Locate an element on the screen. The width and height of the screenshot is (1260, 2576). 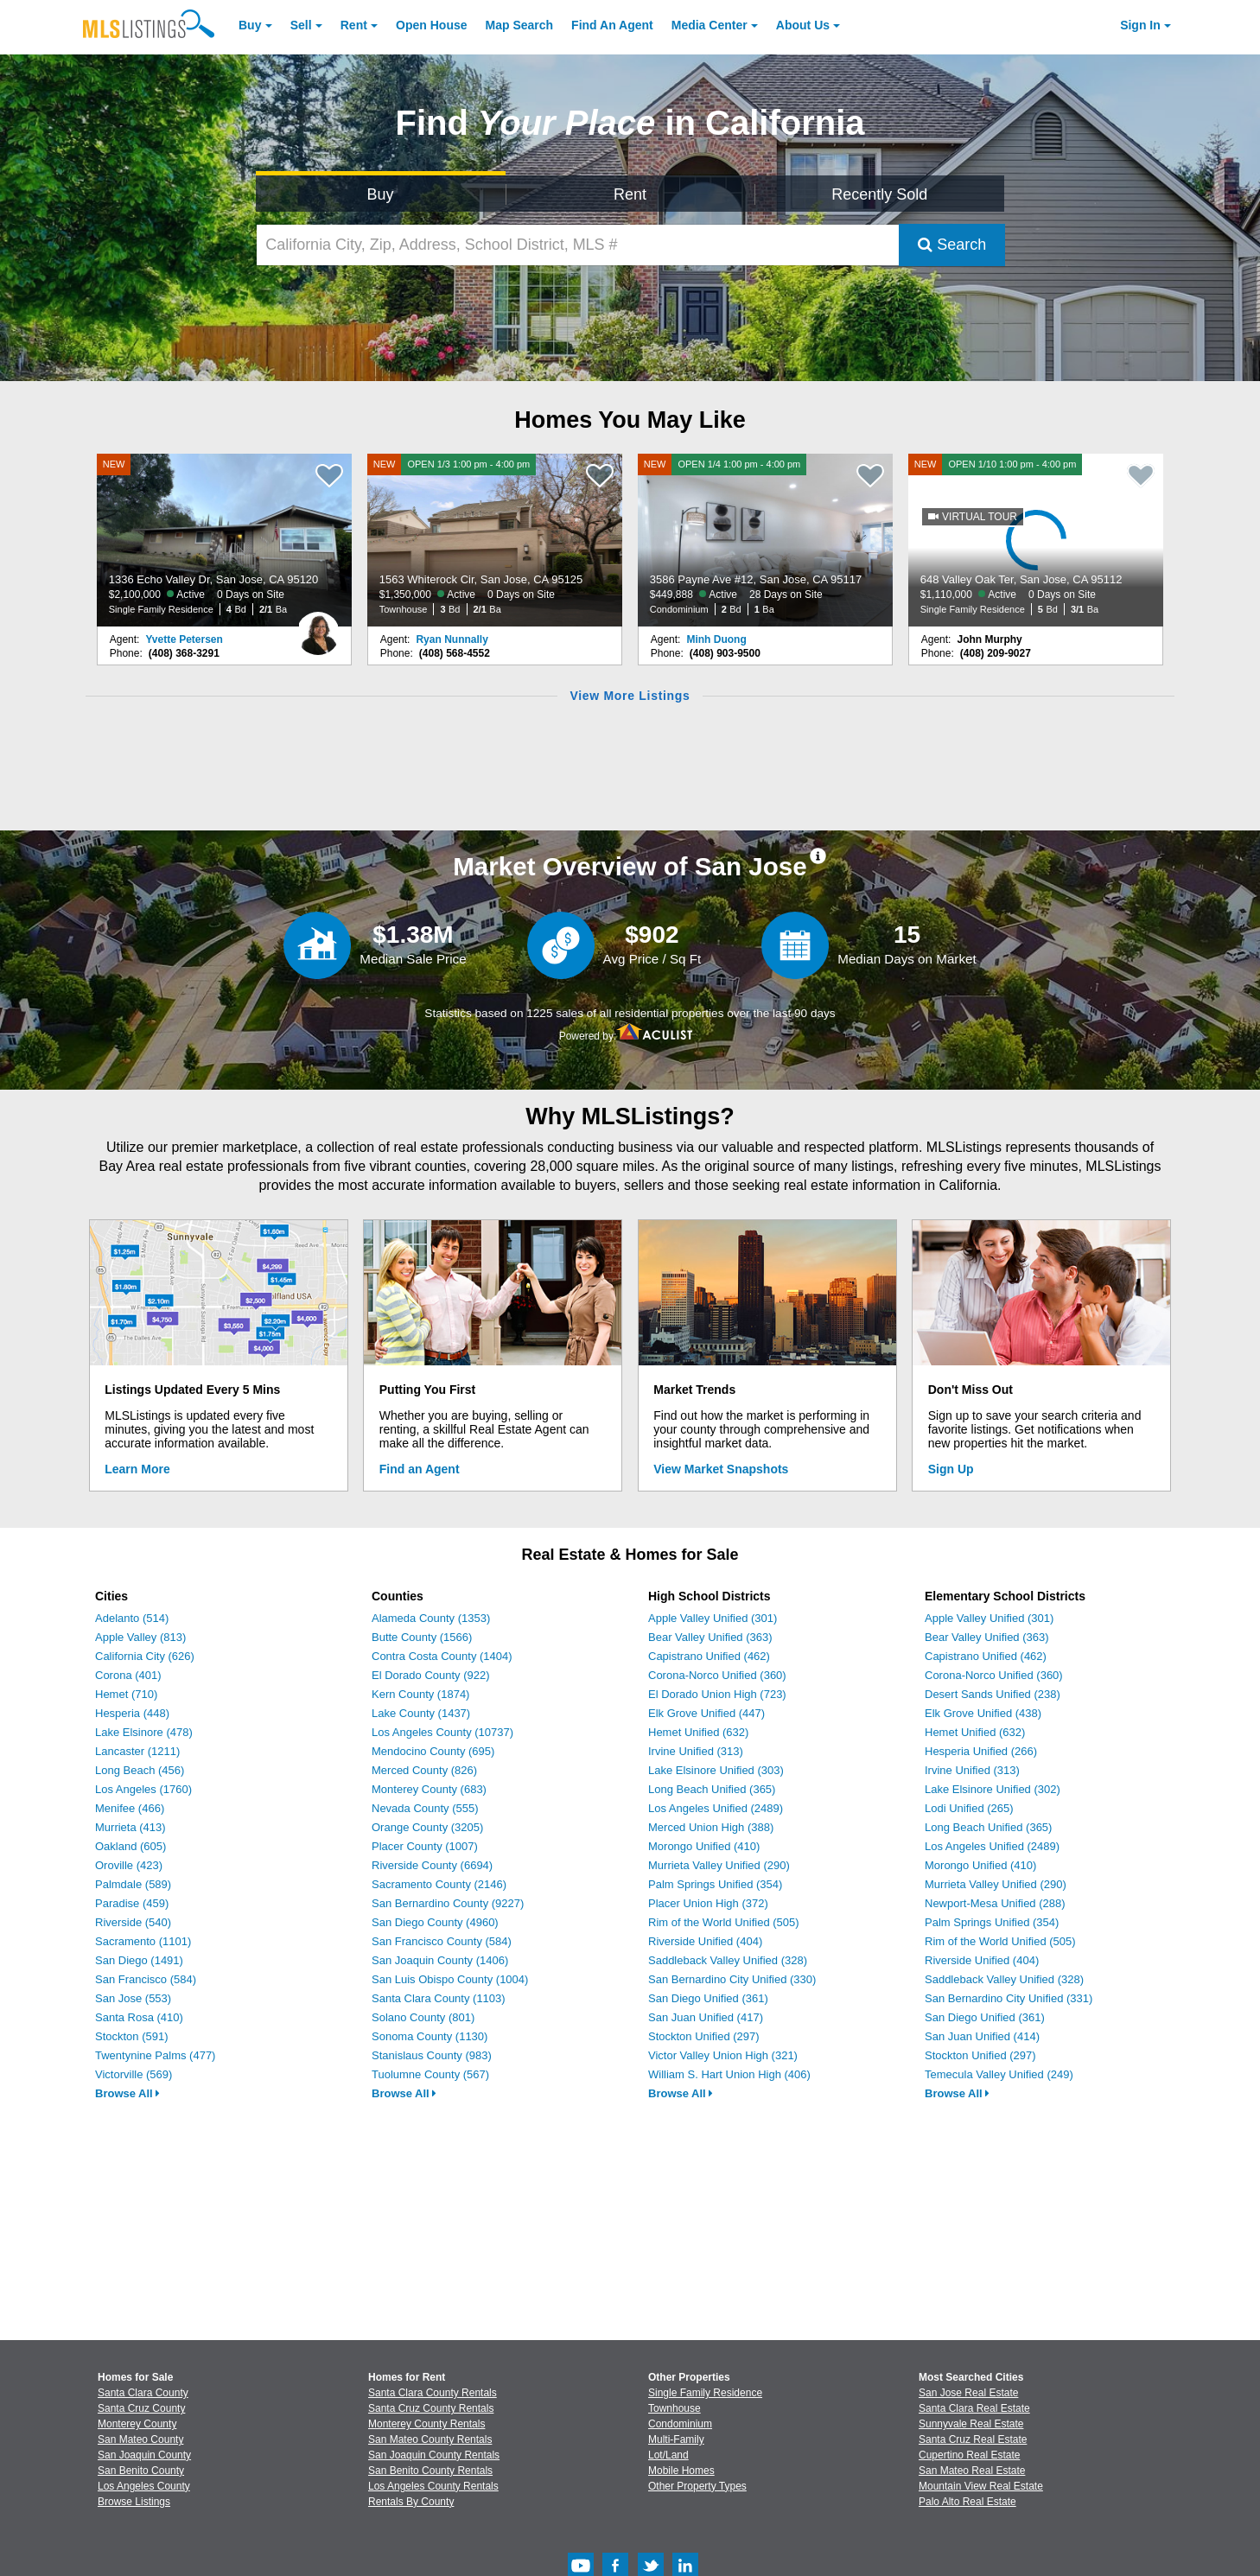
San Jose Real Estate is located at coordinates (968, 2393).